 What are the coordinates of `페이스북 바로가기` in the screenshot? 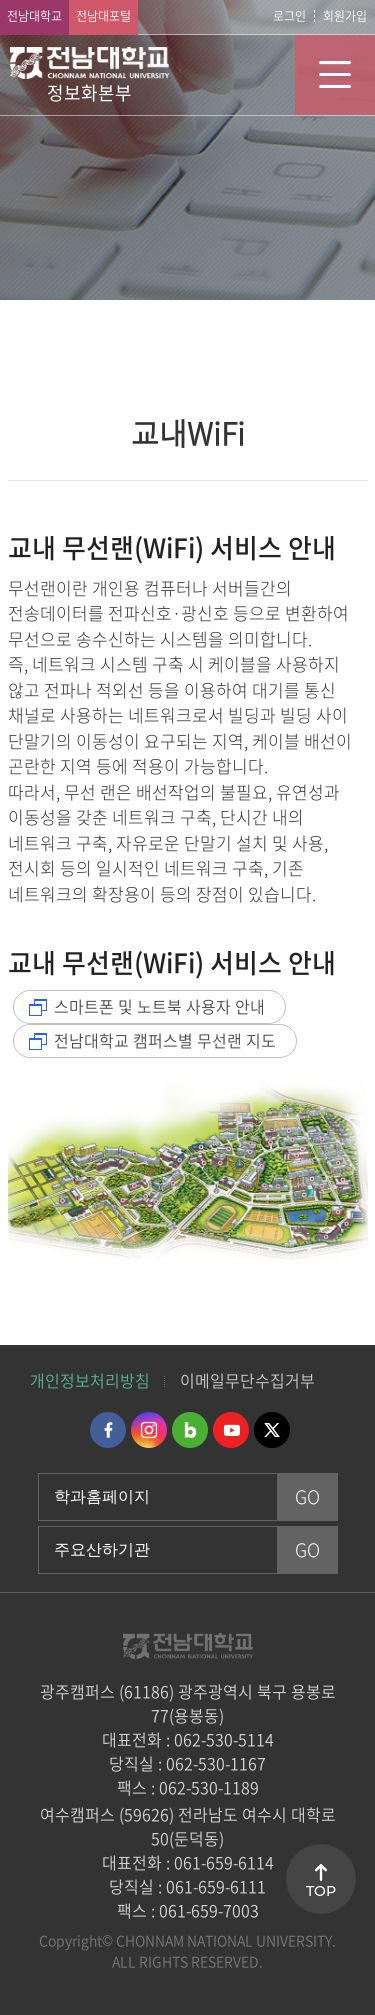 It's located at (108, 1430).